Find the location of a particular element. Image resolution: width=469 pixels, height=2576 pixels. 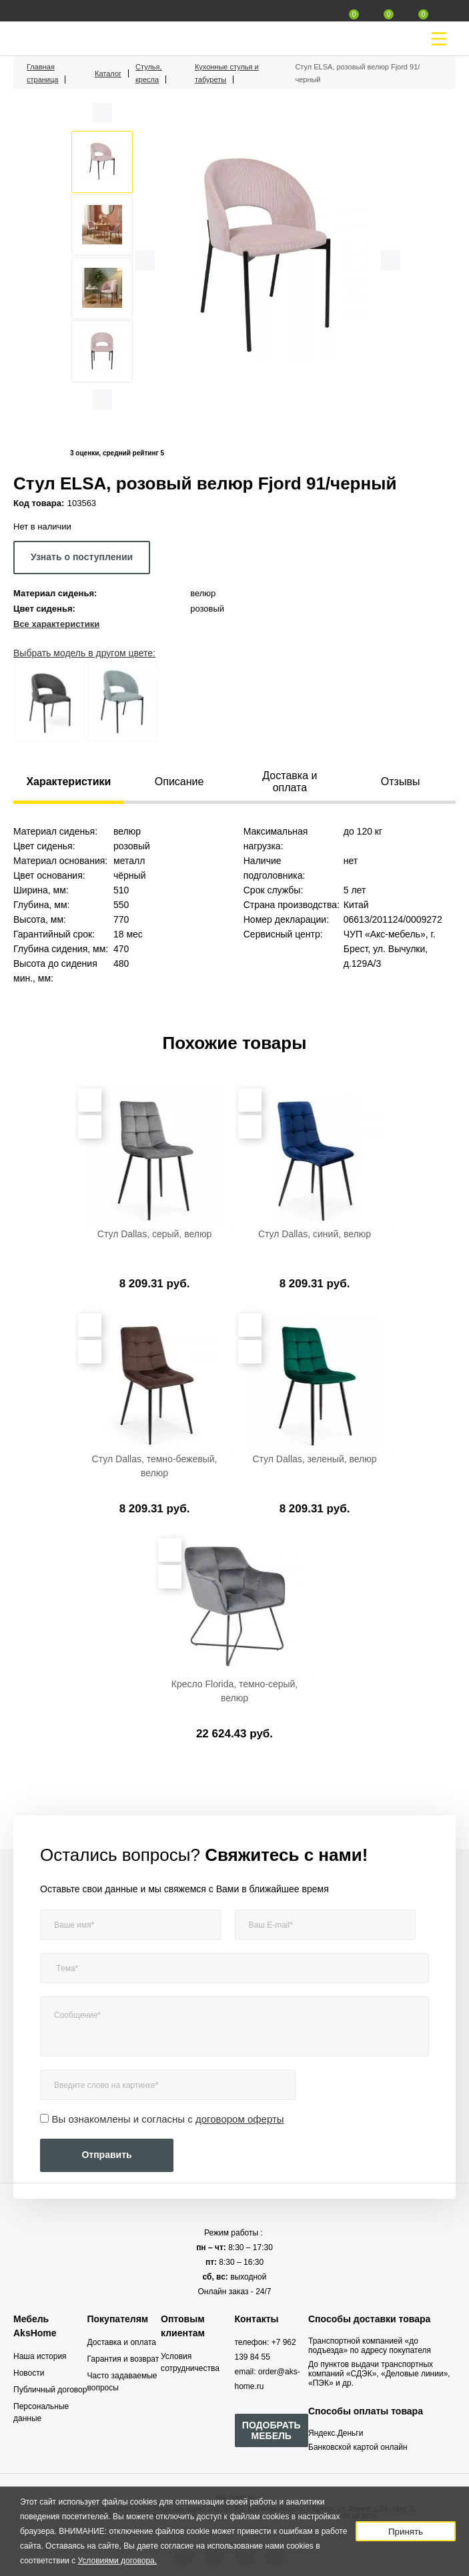

Доставка и оплата is located at coordinates (122, 2342).